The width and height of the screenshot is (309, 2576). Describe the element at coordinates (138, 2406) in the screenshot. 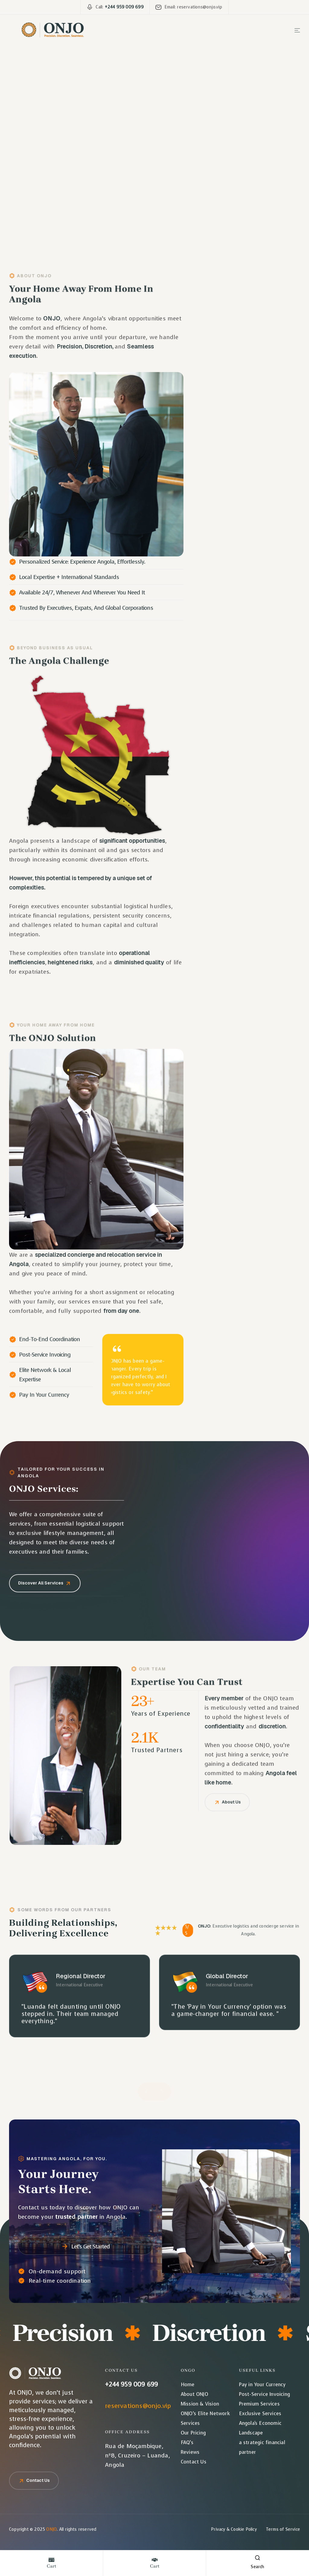

I see `reservations@onjo.vip` at that location.